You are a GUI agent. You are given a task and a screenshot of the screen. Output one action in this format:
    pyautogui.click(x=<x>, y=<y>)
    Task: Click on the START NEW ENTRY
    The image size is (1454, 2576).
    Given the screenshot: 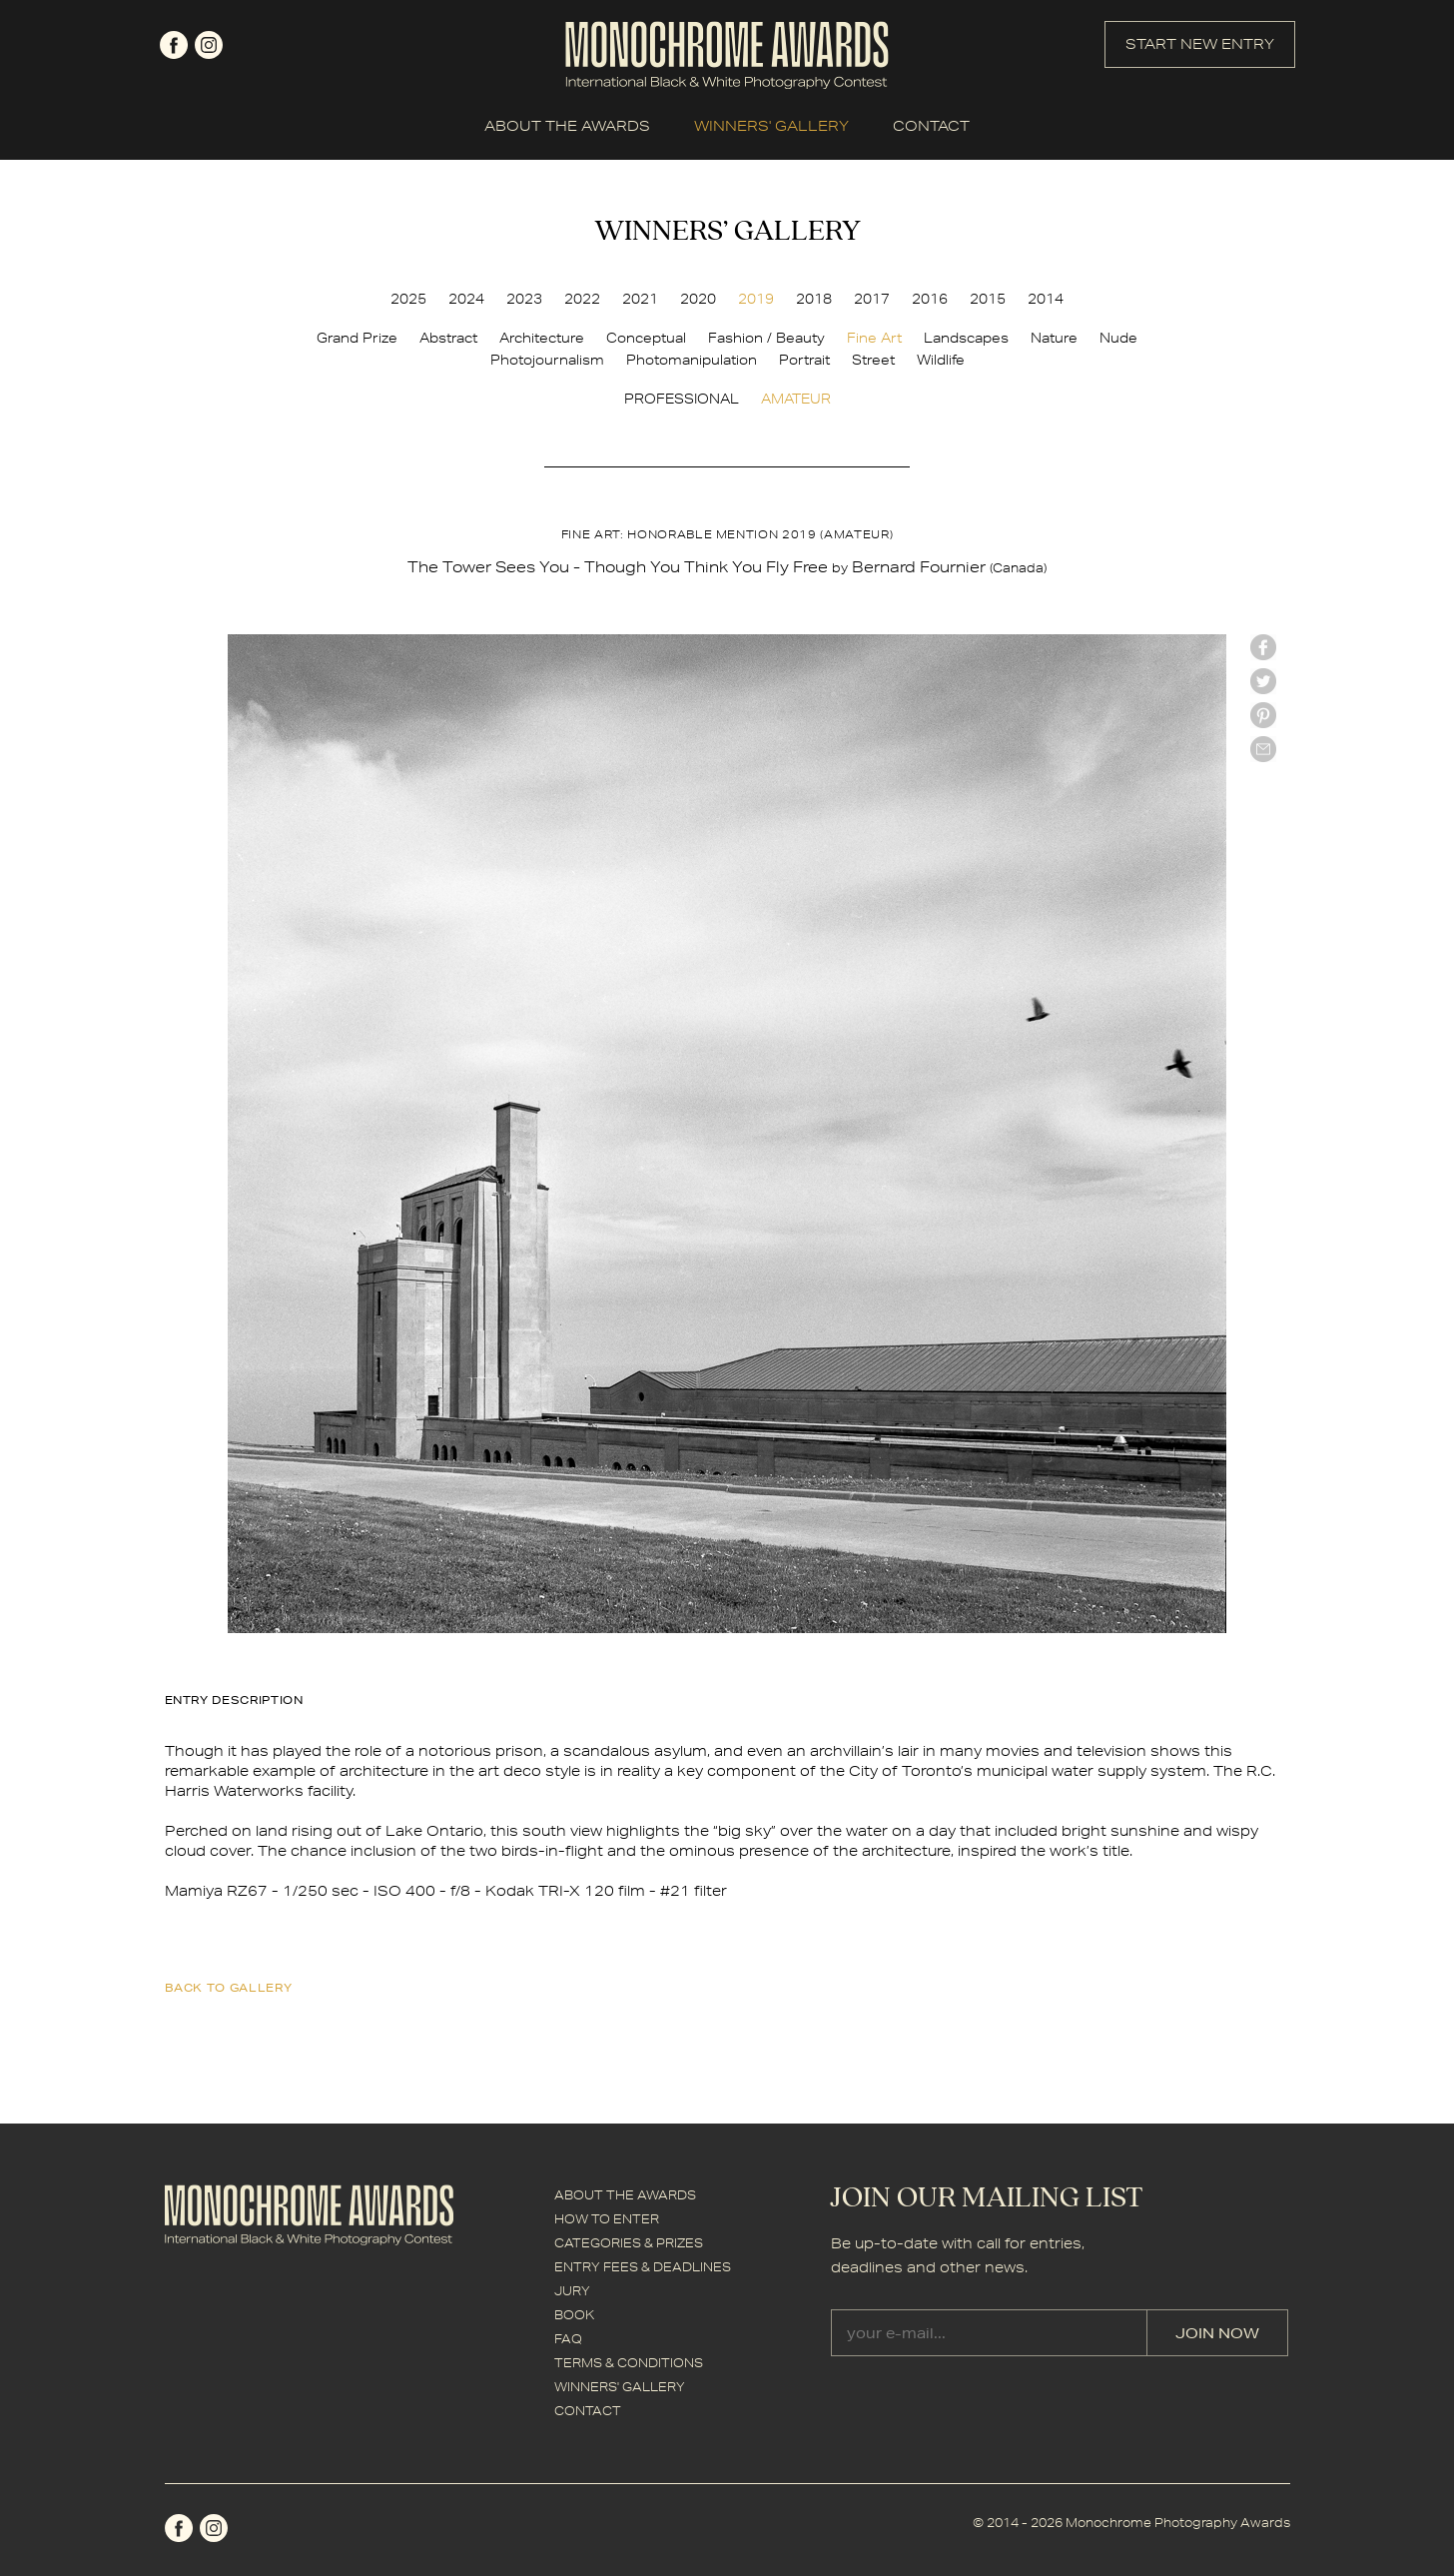 What is the action you would take?
    pyautogui.click(x=1199, y=44)
    